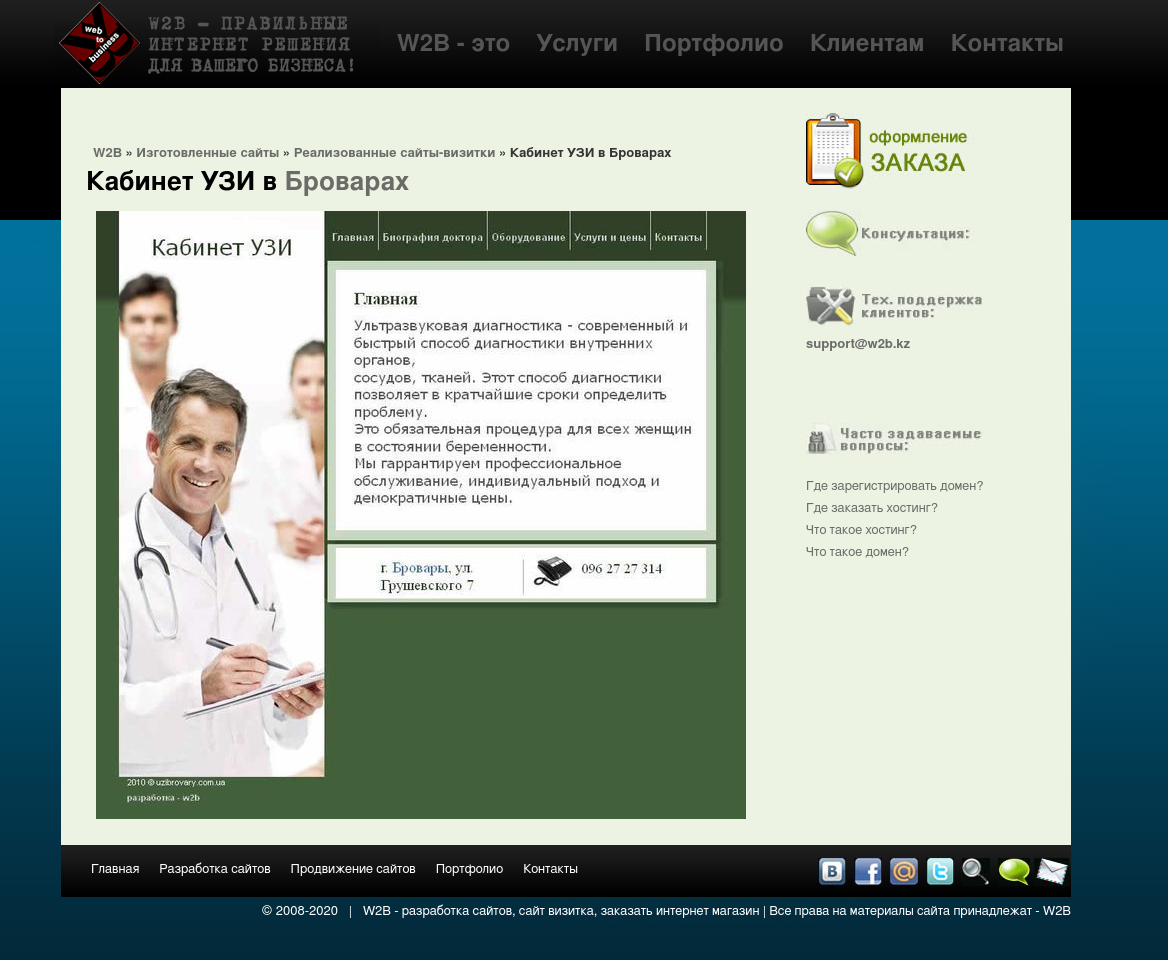 The width and height of the screenshot is (1168, 960). I want to click on Контакты, so click(1007, 44).